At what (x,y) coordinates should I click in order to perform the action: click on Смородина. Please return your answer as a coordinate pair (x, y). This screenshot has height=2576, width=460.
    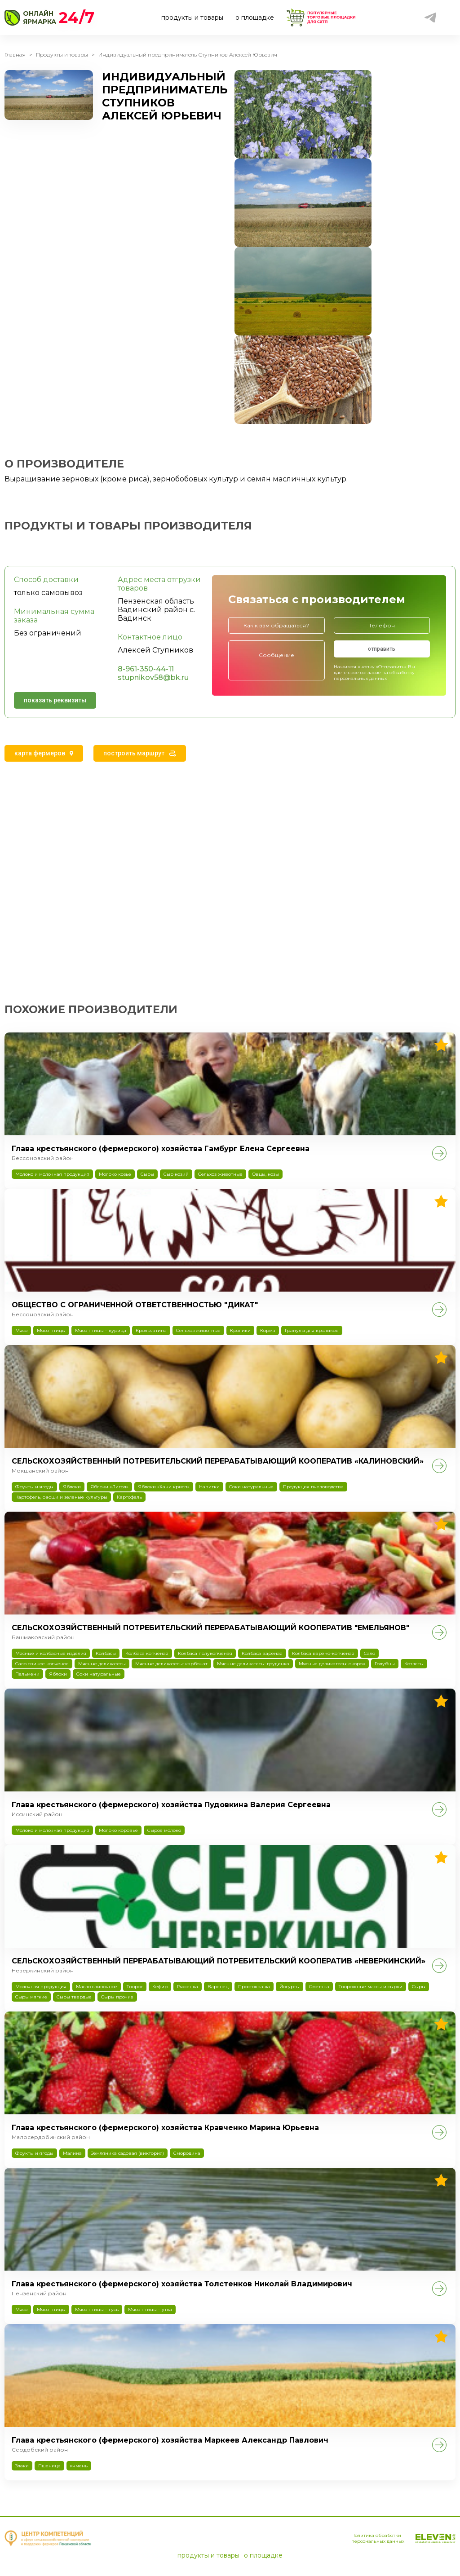
    Looking at the image, I should click on (186, 2153).